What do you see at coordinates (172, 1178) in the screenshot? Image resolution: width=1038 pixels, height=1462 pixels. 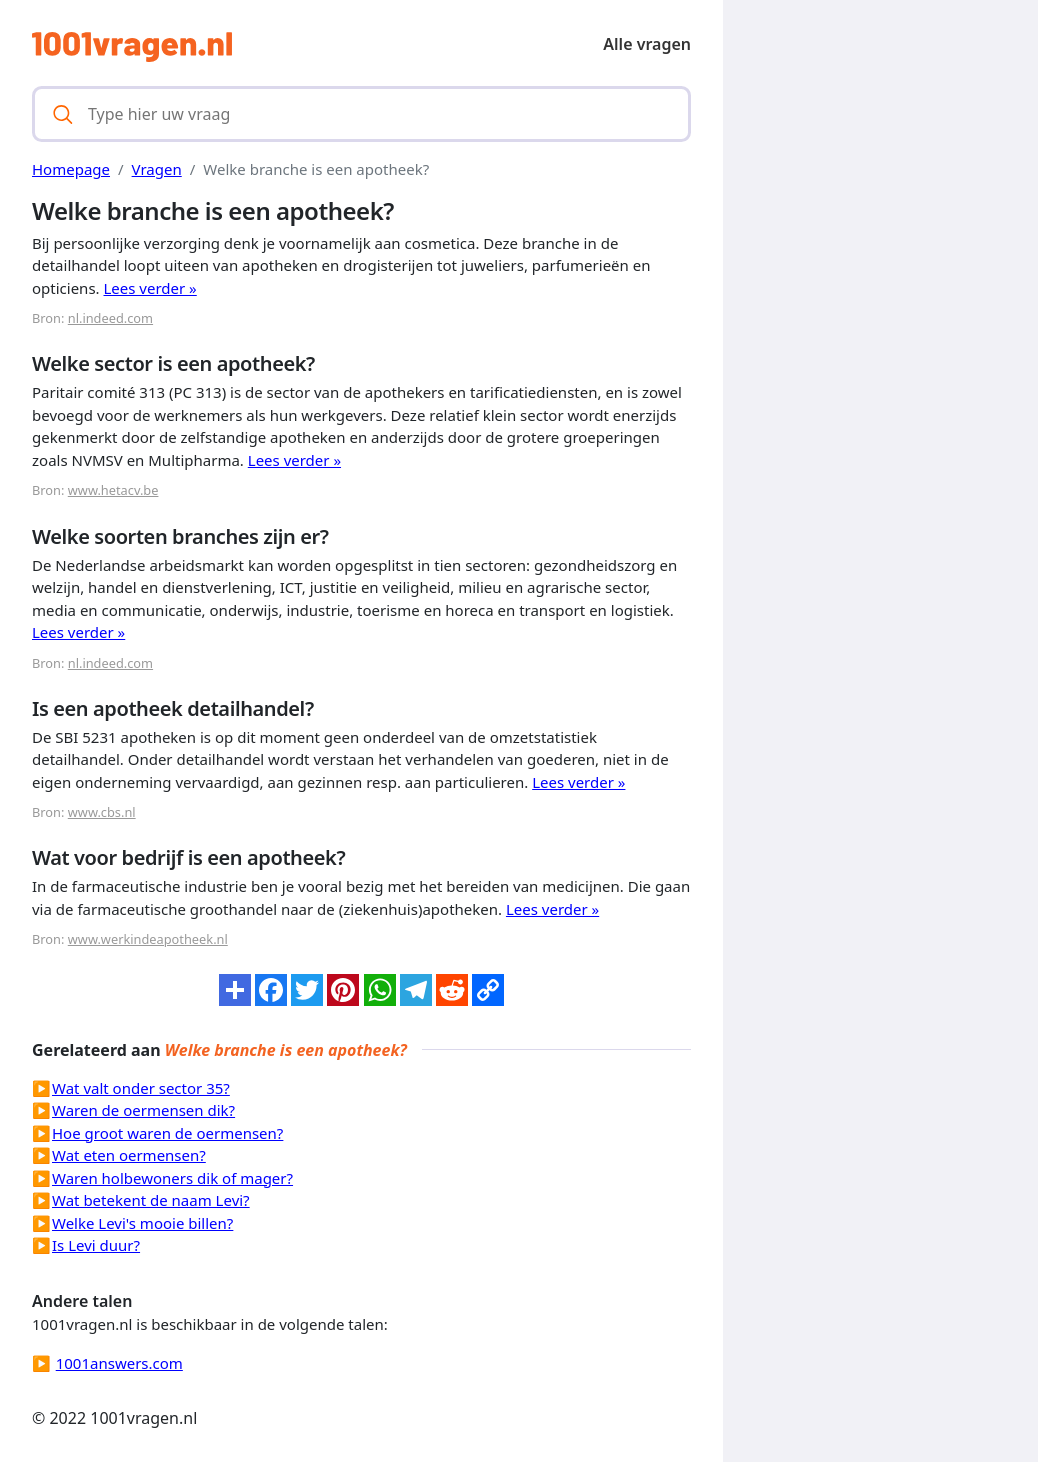 I see `Waren holbewoners dik of mager?` at bounding box center [172, 1178].